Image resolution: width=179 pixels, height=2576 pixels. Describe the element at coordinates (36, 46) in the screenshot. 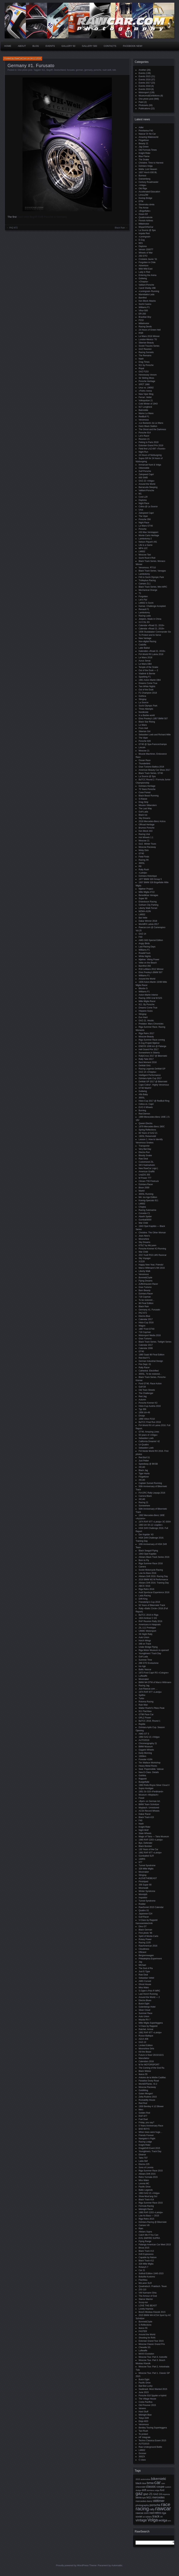

I see `Blog` at that location.